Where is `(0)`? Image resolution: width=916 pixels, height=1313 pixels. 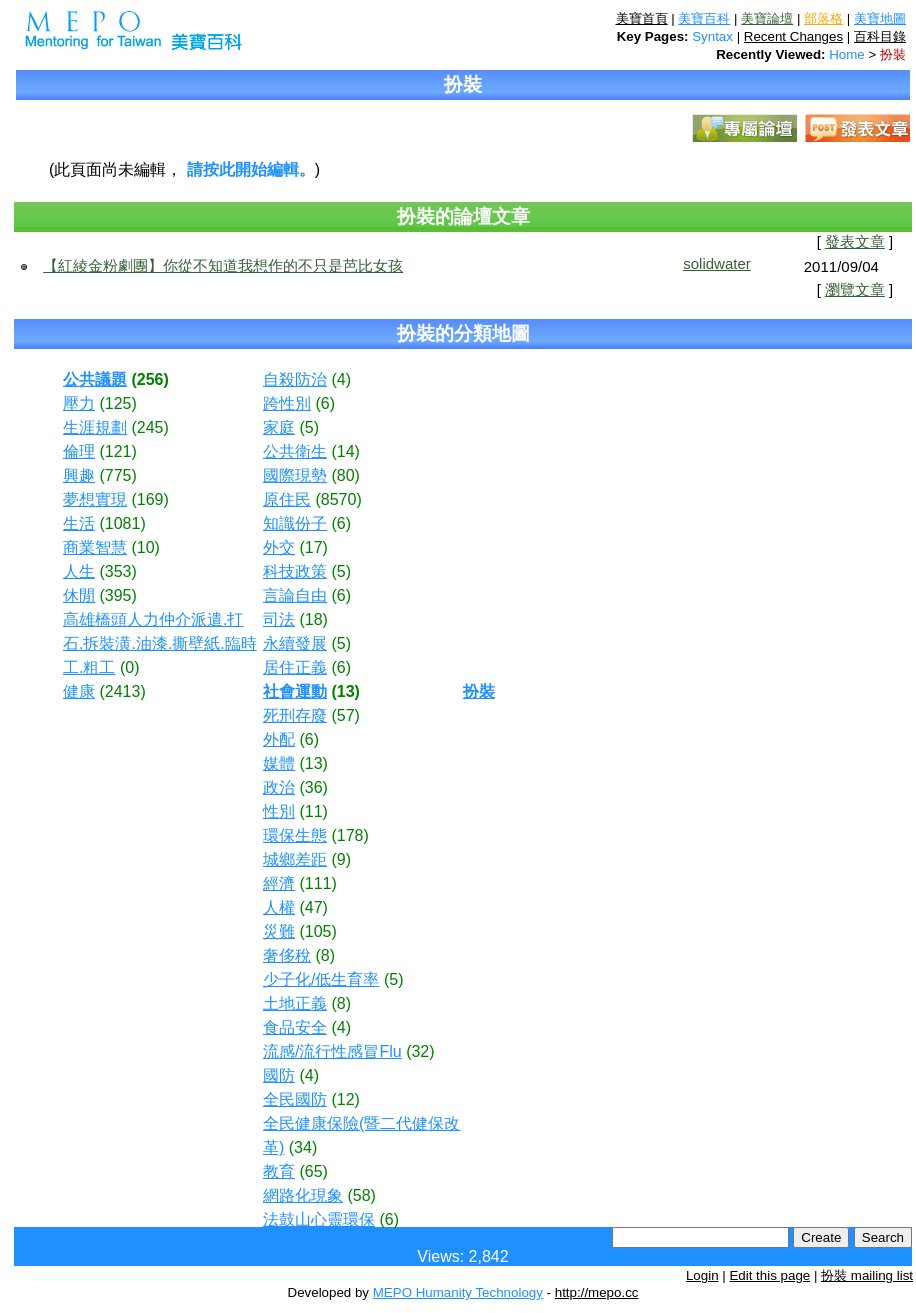
(0) is located at coordinates (130, 667).